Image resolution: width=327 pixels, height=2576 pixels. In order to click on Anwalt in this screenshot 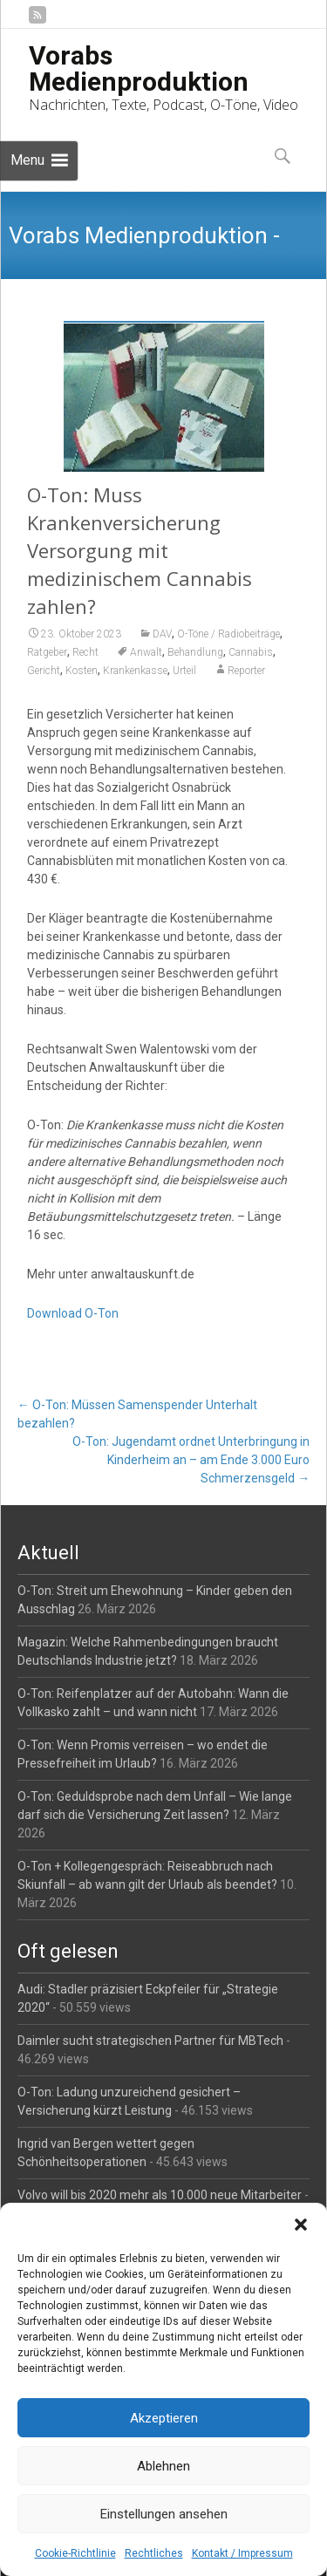, I will do `click(146, 652)`.